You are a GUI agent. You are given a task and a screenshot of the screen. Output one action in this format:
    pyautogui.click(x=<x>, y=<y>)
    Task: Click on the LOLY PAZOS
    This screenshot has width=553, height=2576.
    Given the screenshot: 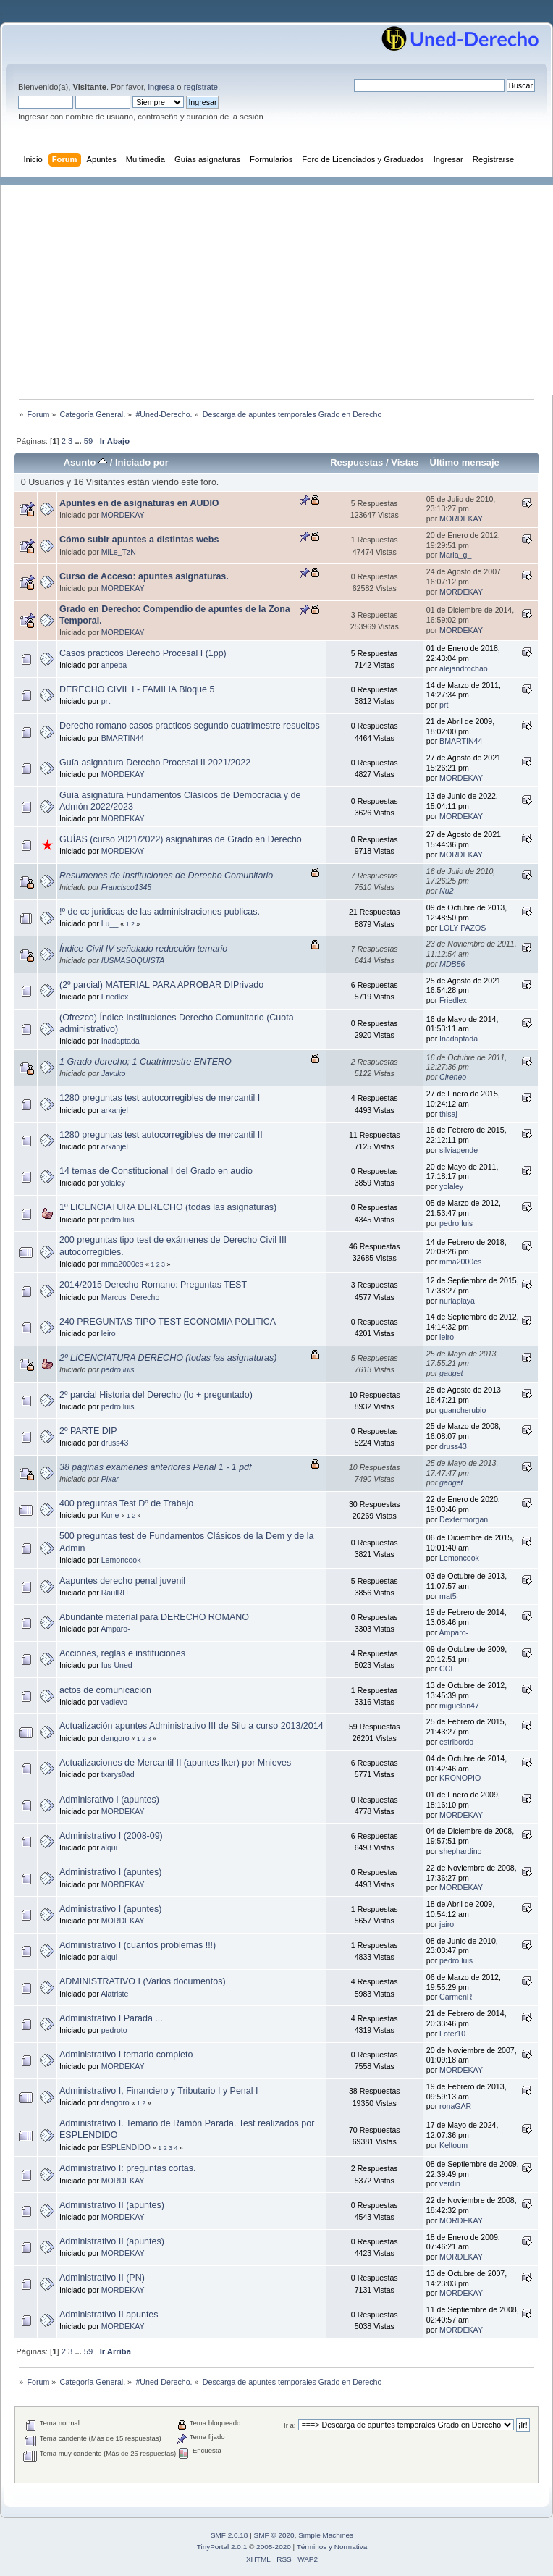 What is the action you would take?
    pyautogui.click(x=462, y=927)
    